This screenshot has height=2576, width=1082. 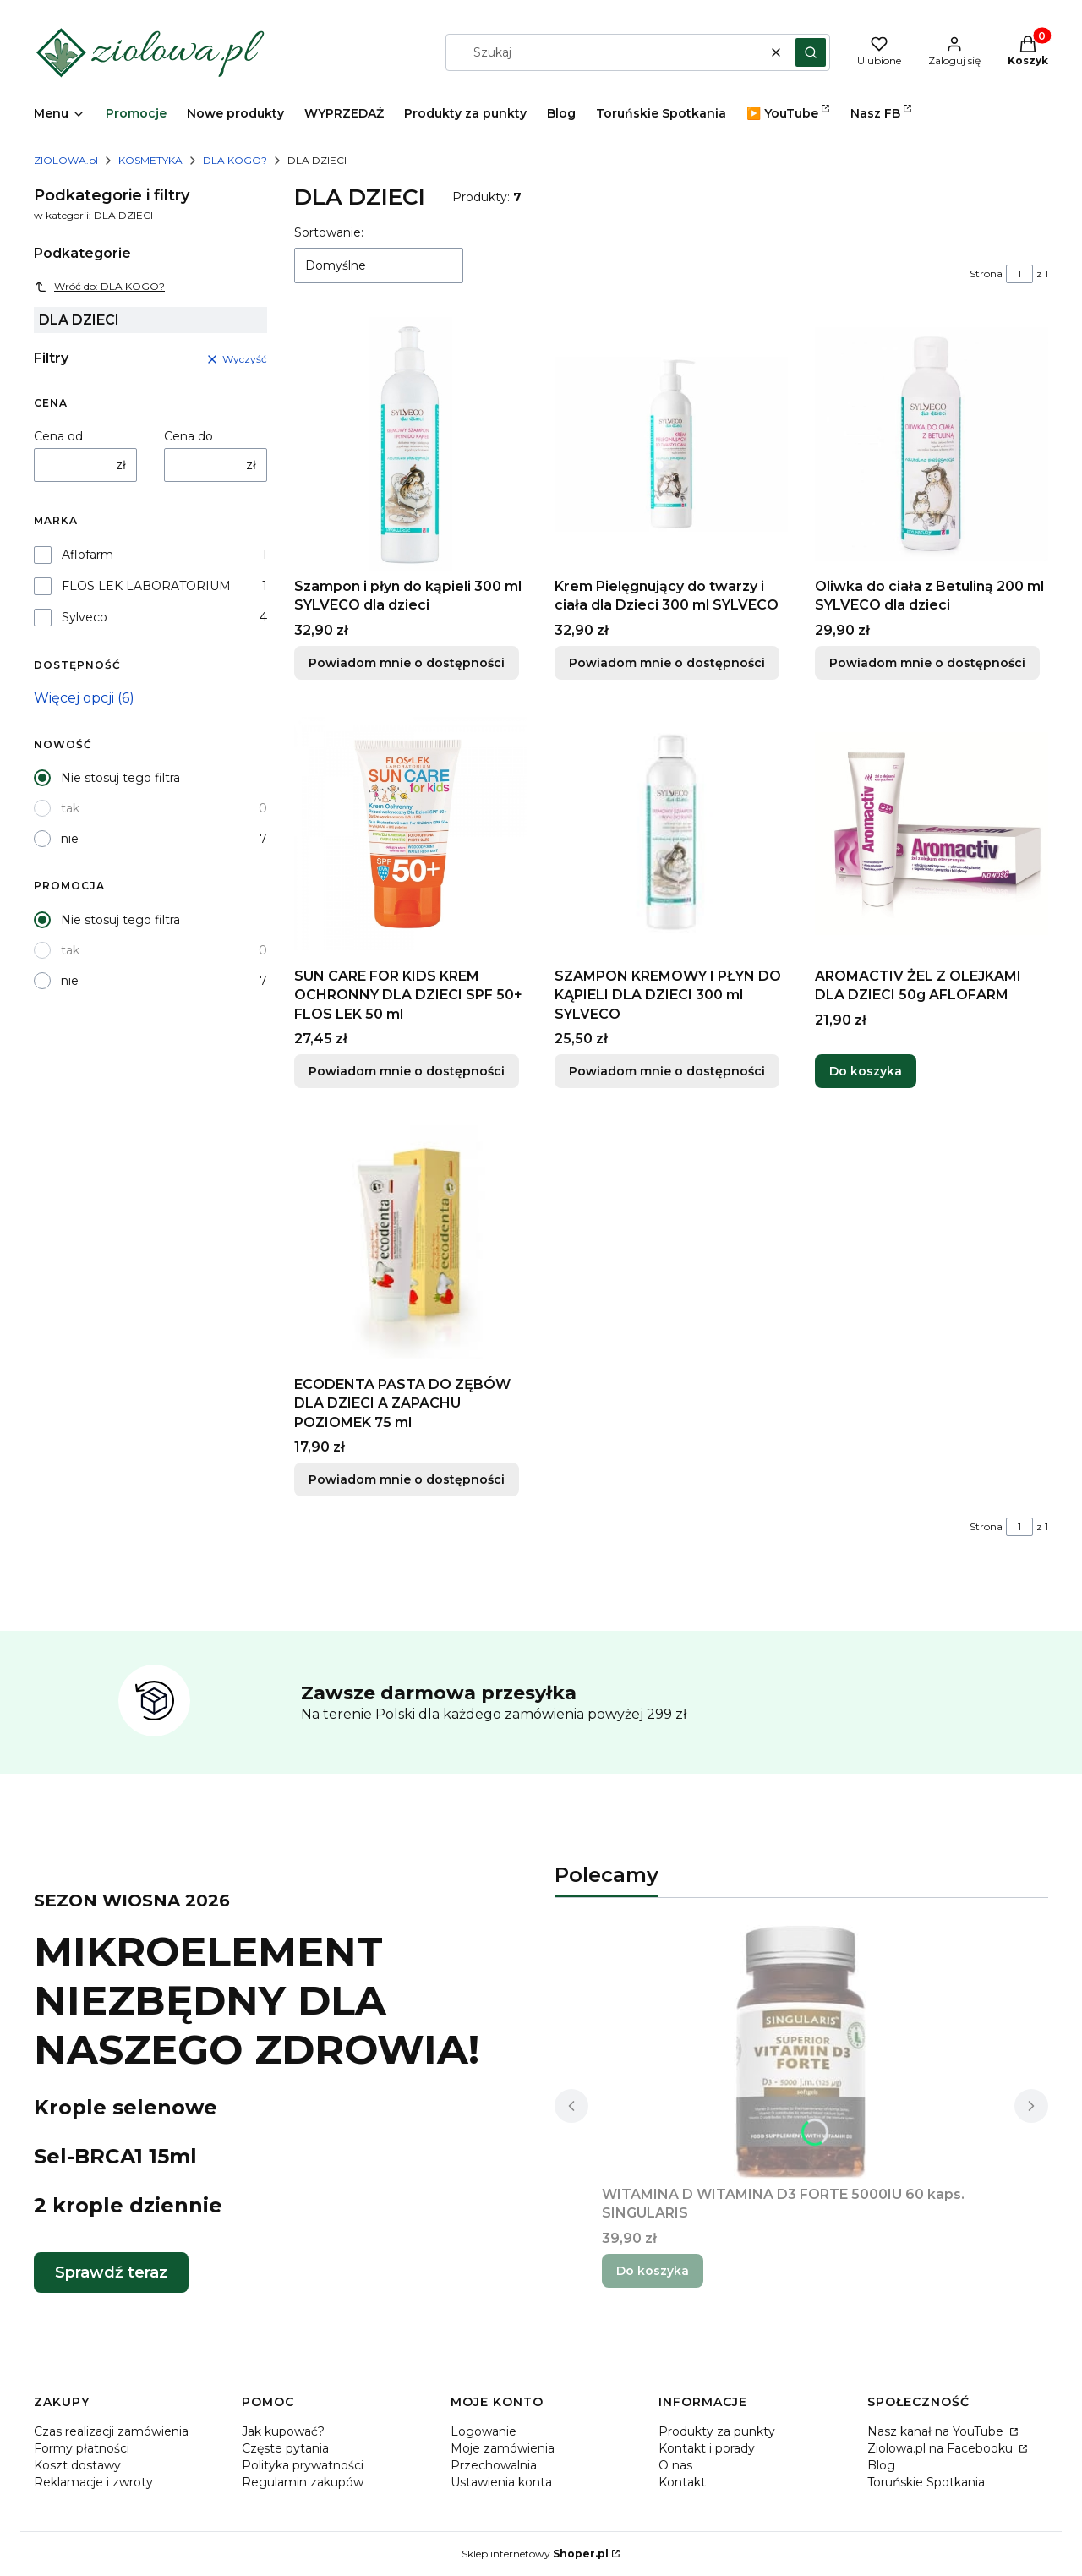 What do you see at coordinates (302, 2465) in the screenshot?
I see `Polityka prywatności` at bounding box center [302, 2465].